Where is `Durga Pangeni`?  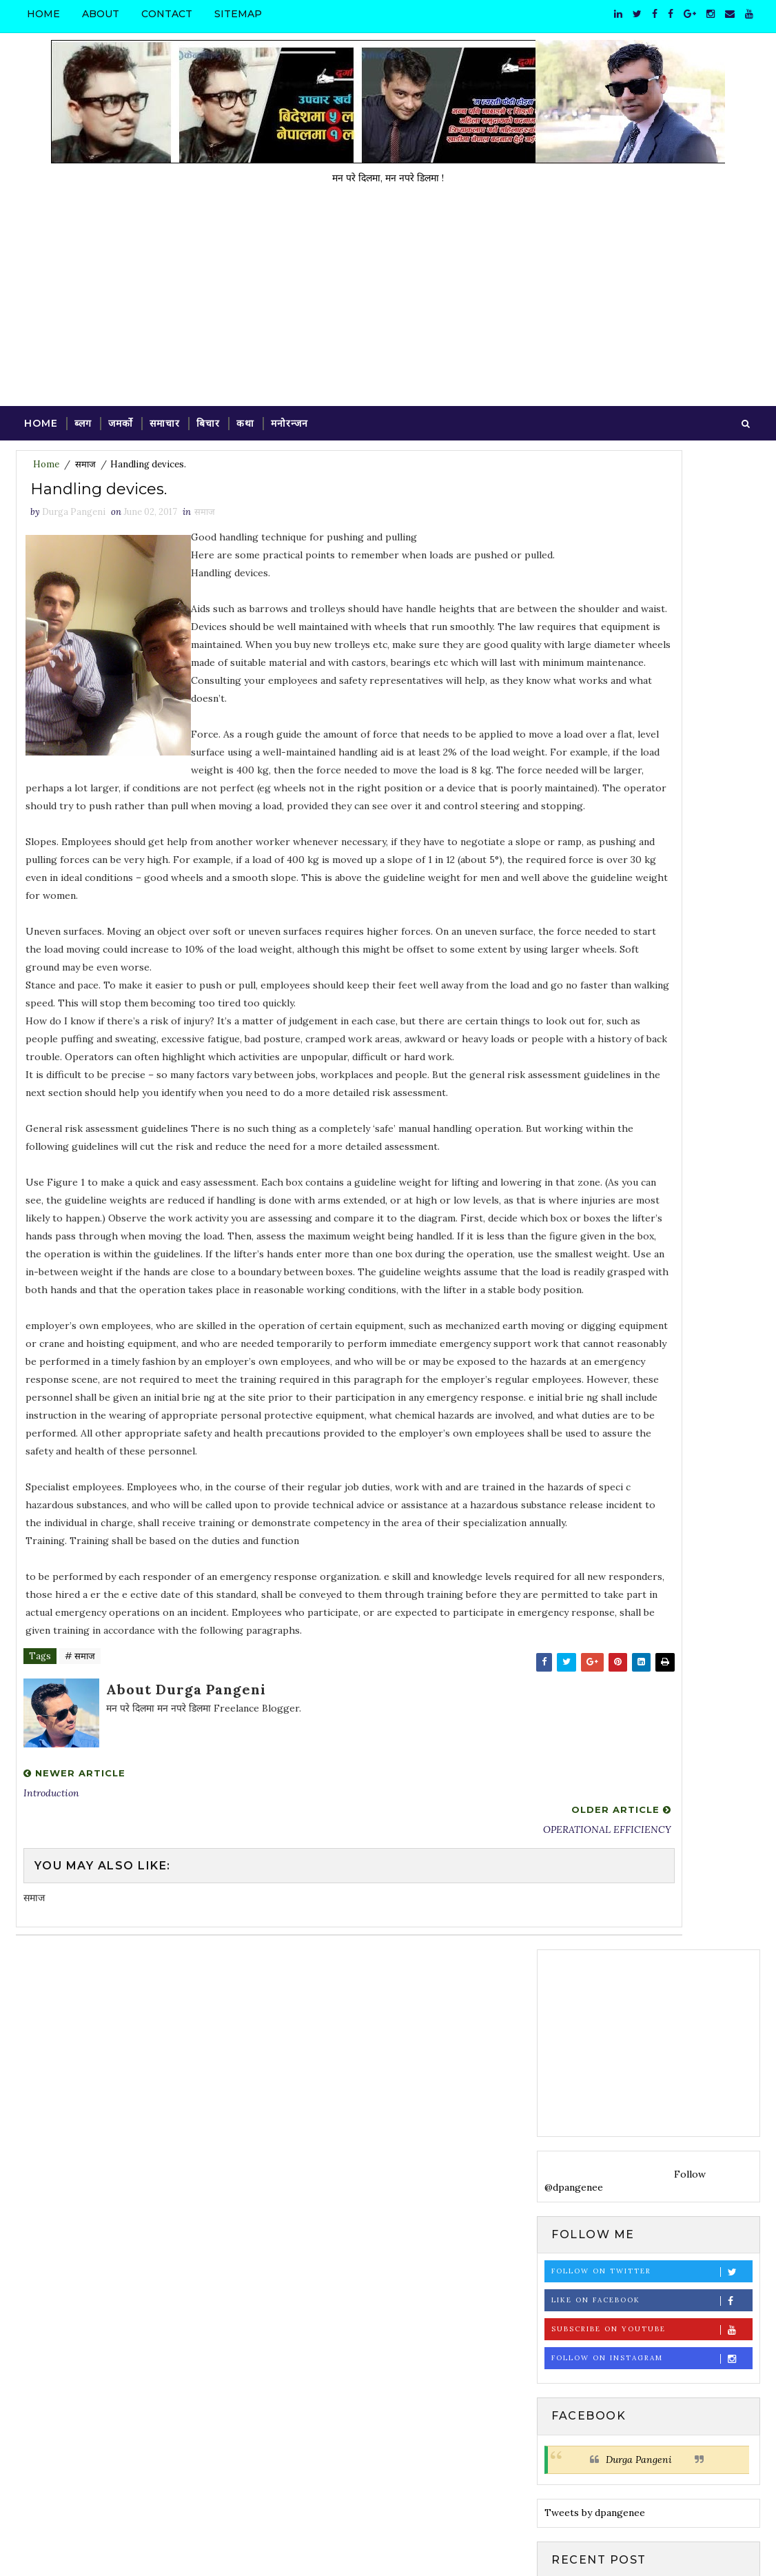 Durga Pangeni is located at coordinates (639, 960).